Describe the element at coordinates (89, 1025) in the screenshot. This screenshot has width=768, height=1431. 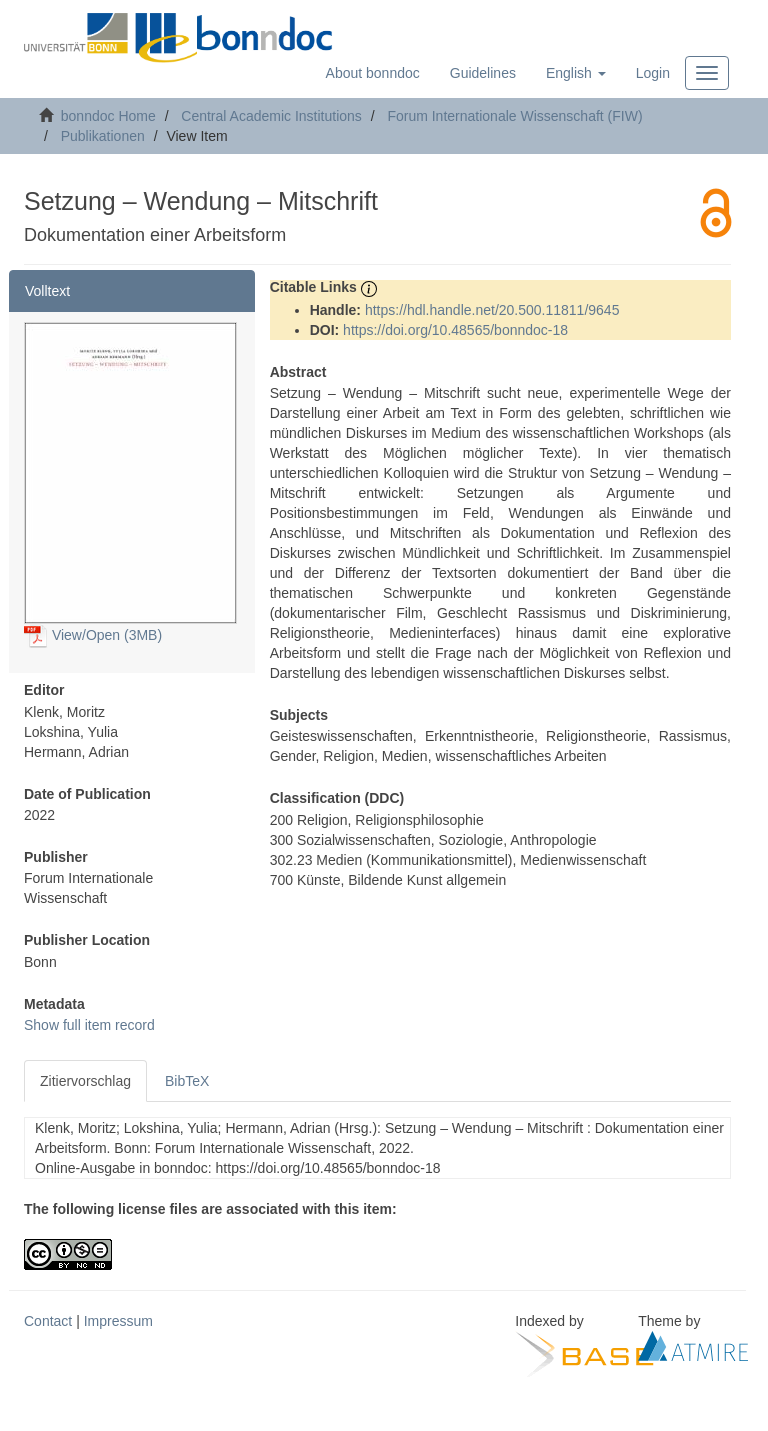
I see `Show full item record` at that location.